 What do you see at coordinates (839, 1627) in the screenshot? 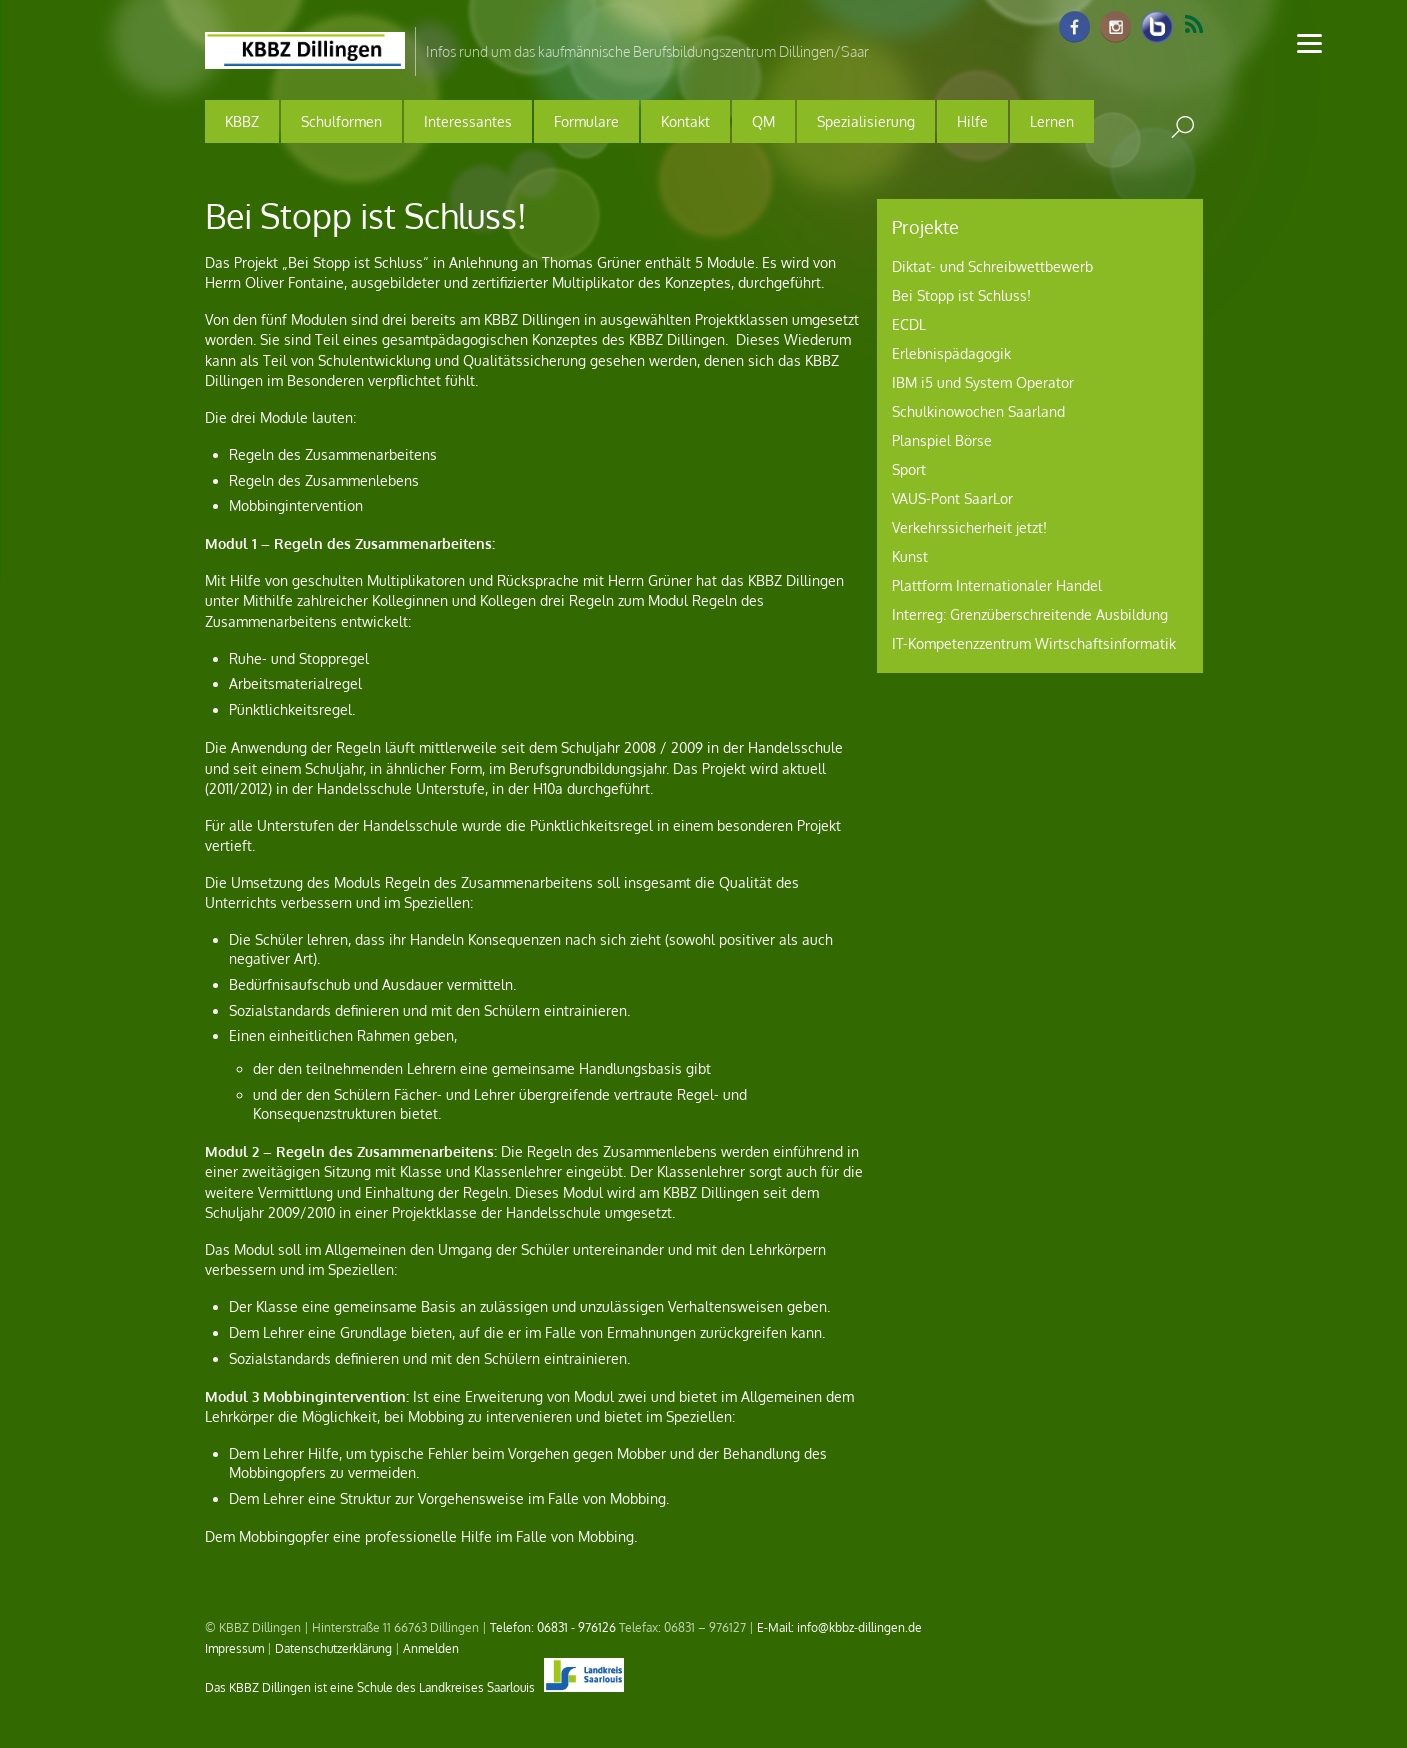
I see `E-Mail: info@kbbz-dillingen.de` at bounding box center [839, 1627].